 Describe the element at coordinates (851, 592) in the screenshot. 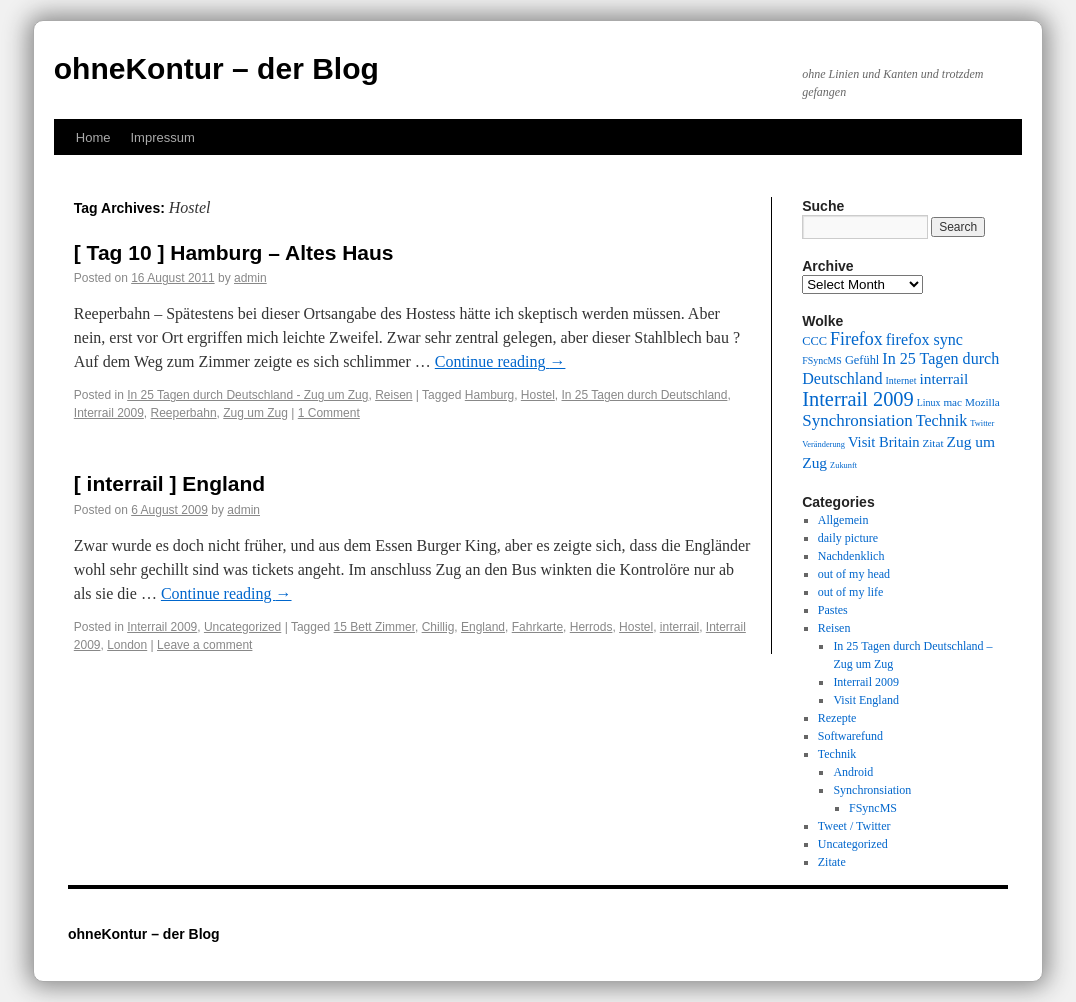

I see `out of my life` at that location.